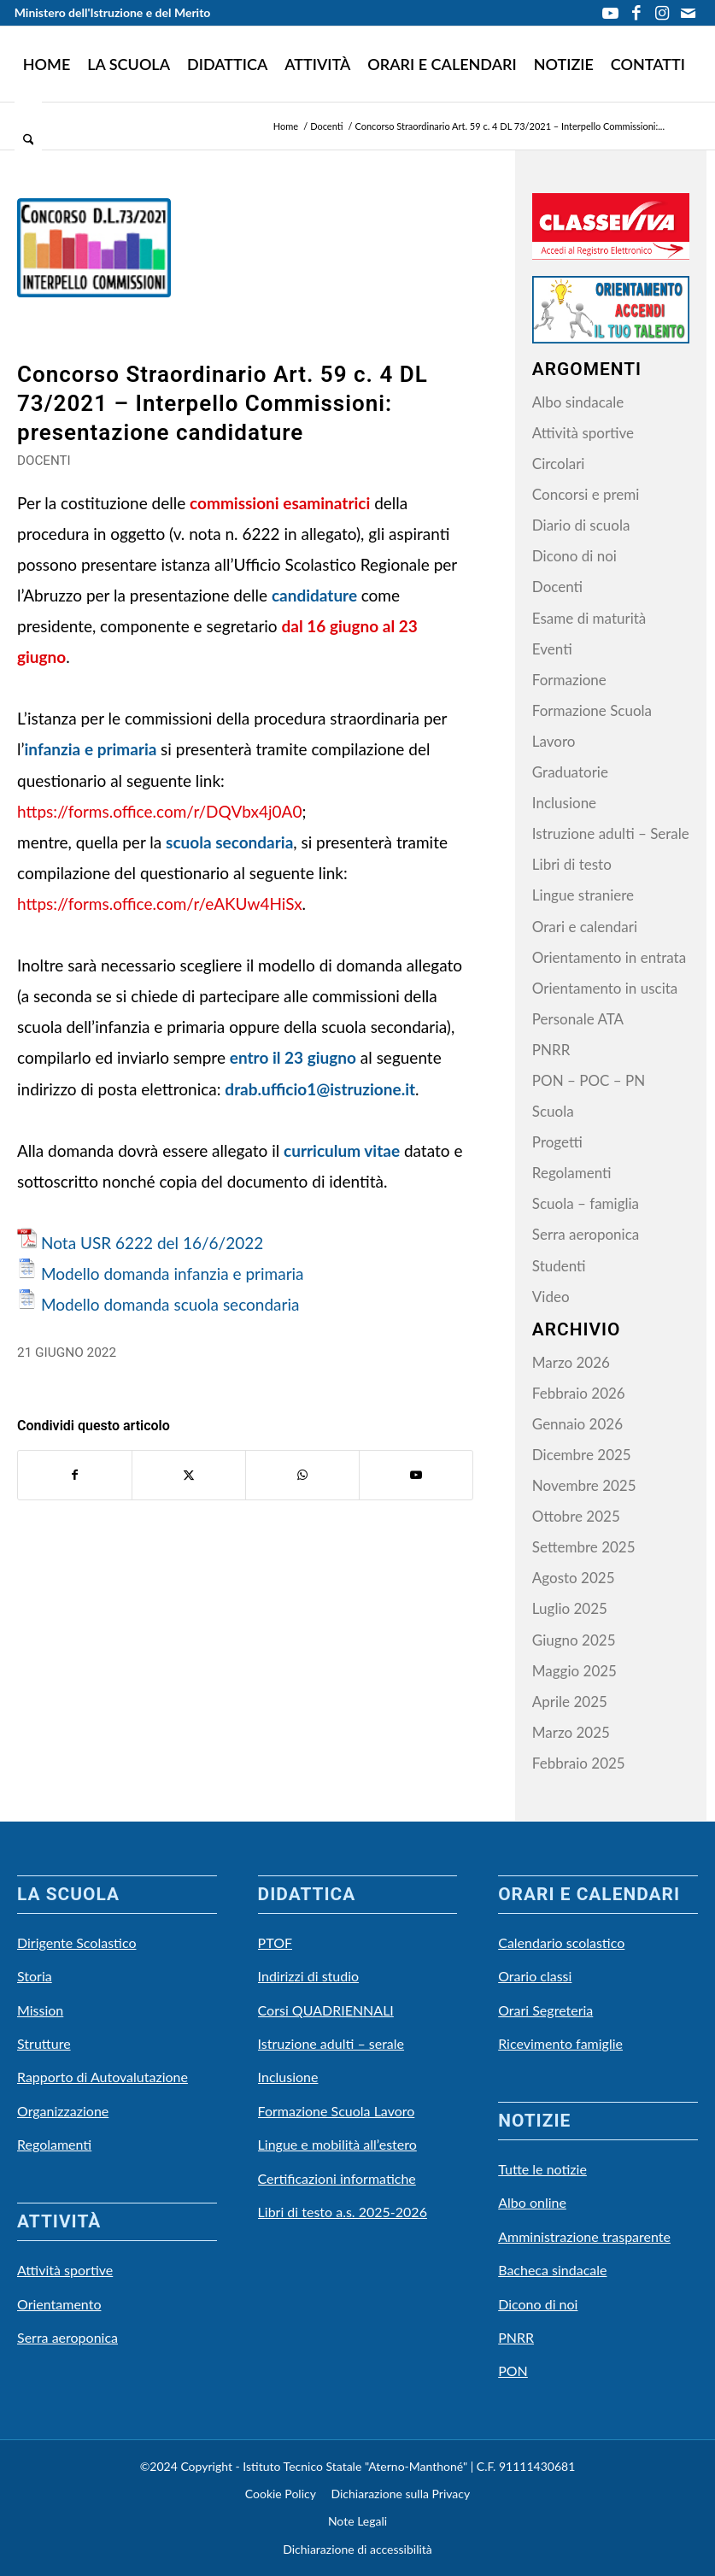 This screenshot has width=715, height=2576. I want to click on [Condividi su X], so click(188, 1475).